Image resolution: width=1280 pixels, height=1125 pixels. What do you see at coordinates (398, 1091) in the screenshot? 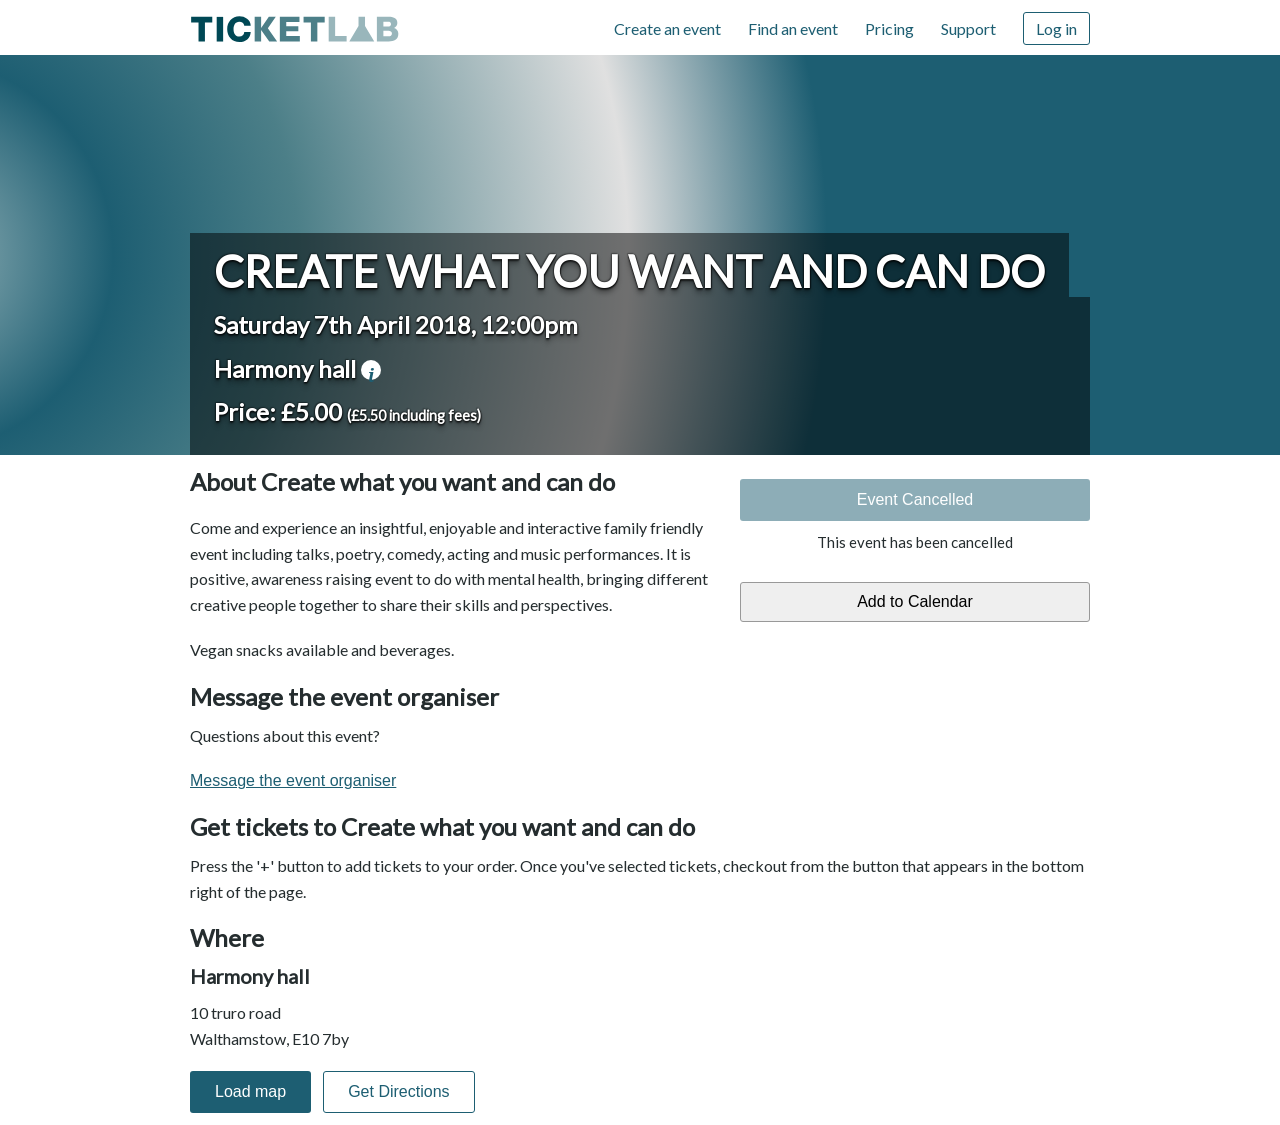
I see `Get Directions` at bounding box center [398, 1091].